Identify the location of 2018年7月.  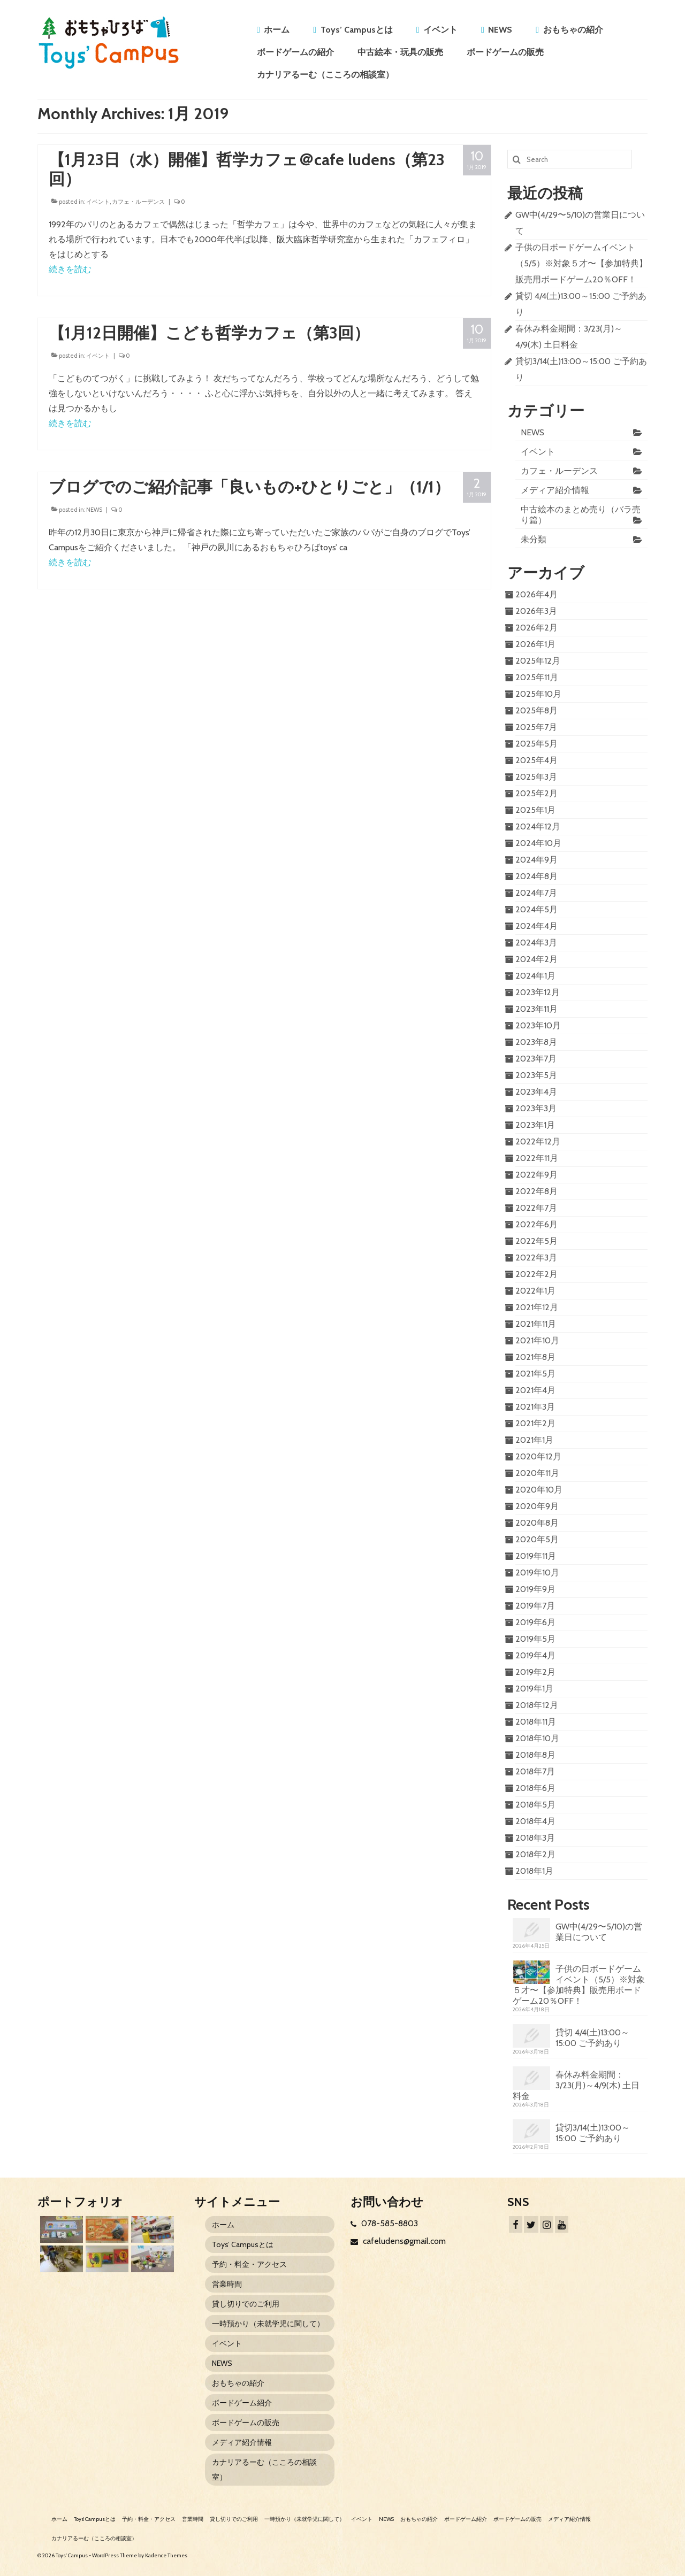
(535, 1771).